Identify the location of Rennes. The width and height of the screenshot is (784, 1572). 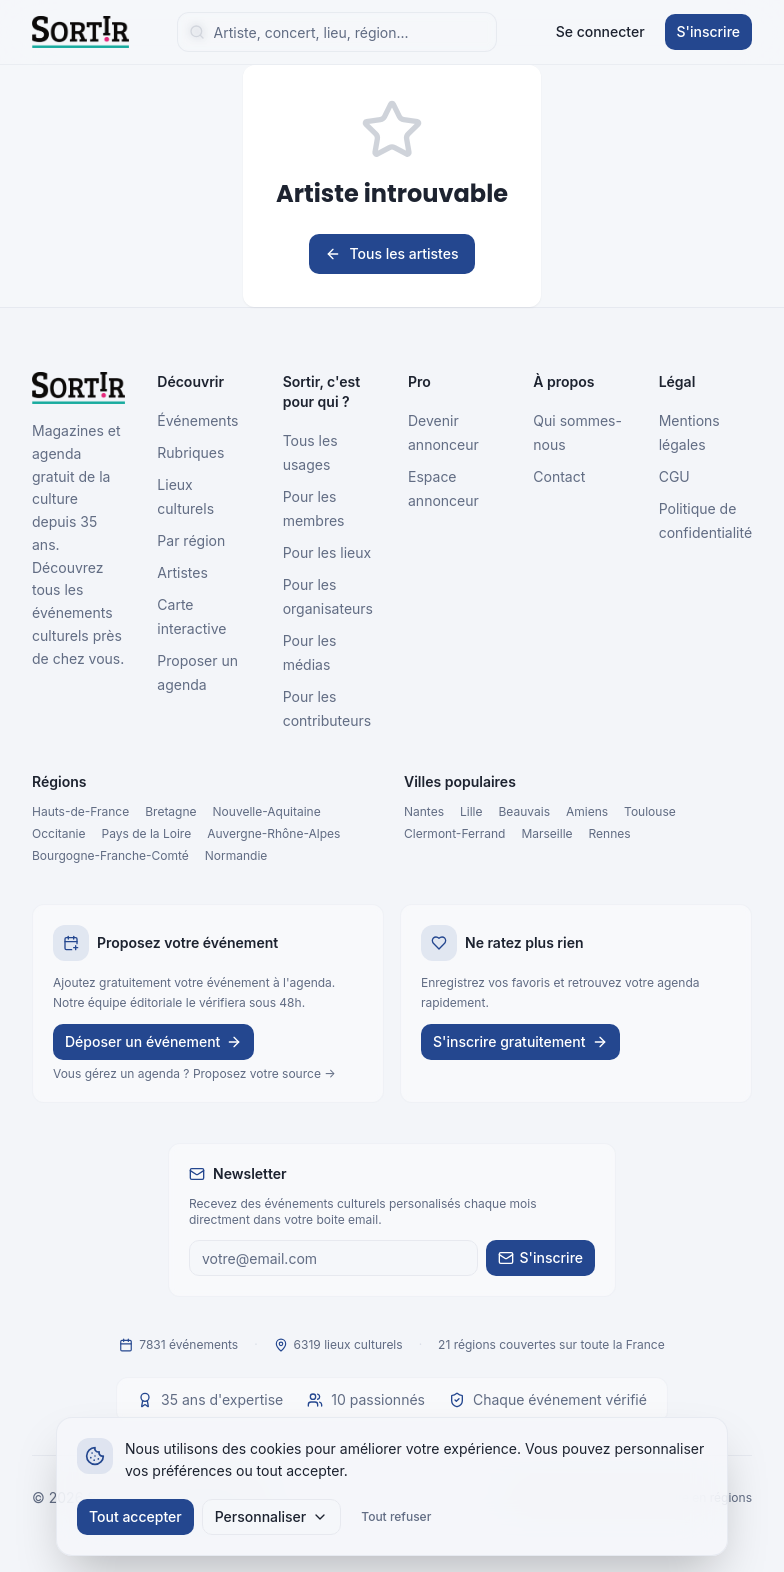
(610, 833).